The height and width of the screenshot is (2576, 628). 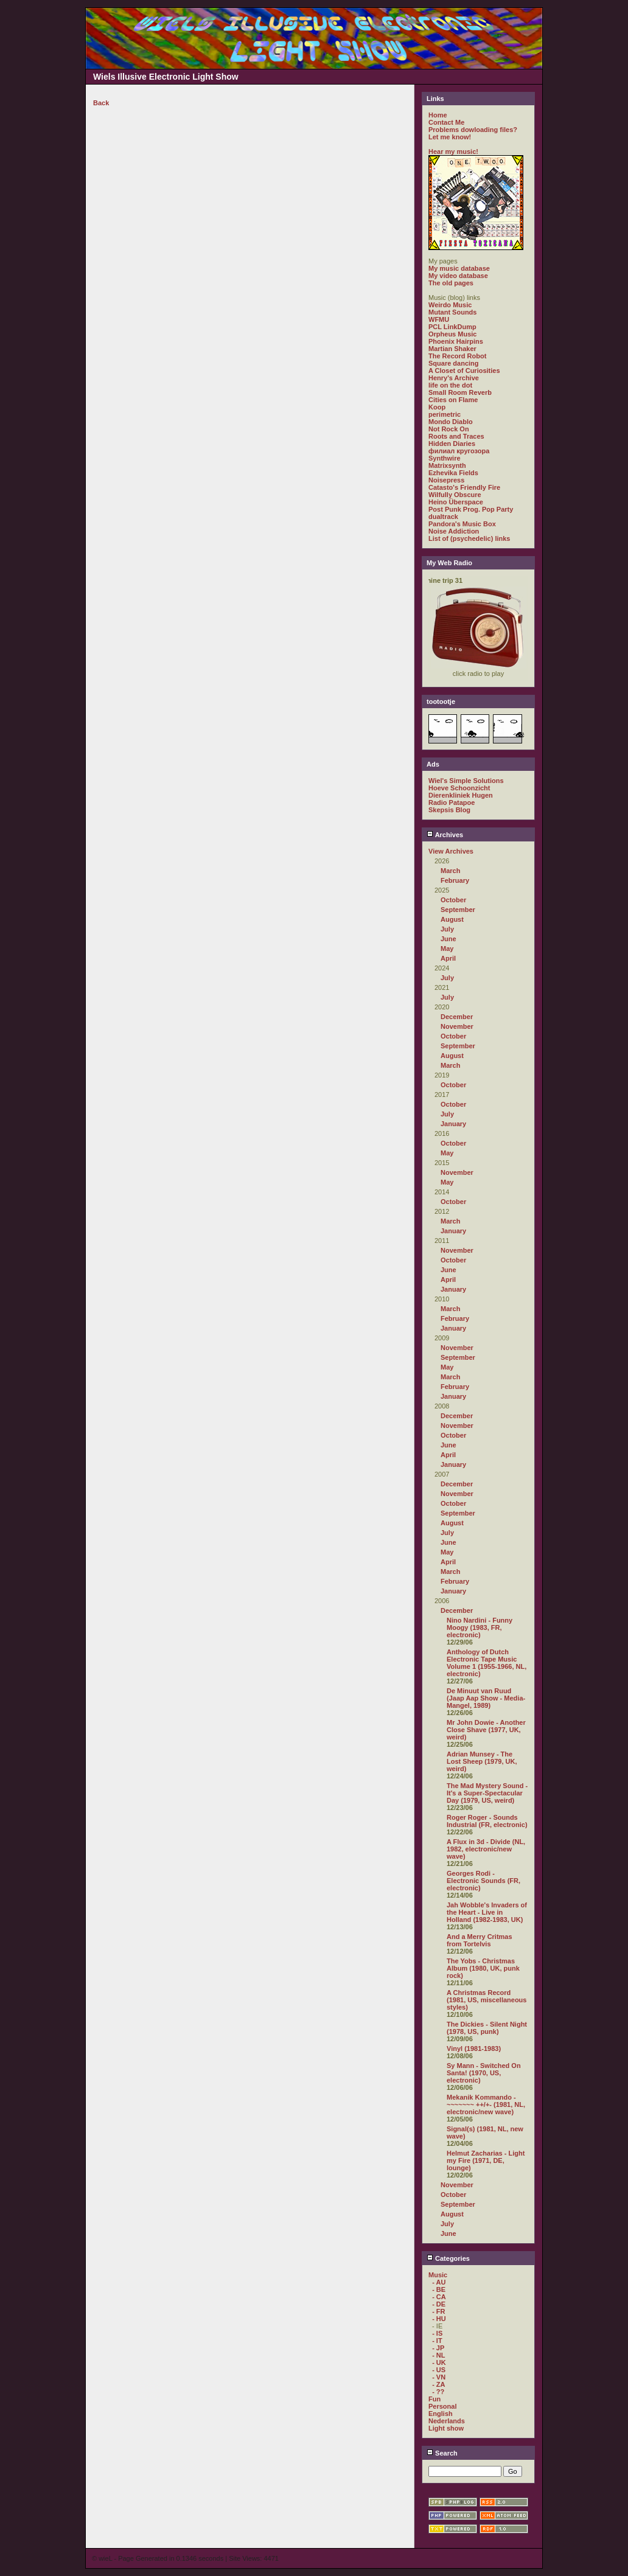 What do you see at coordinates (486, 1849) in the screenshot?
I see `A Flux in 3d - Divide (NL, 1982, electronic/new wave)` at bounding box center [486, 1849].